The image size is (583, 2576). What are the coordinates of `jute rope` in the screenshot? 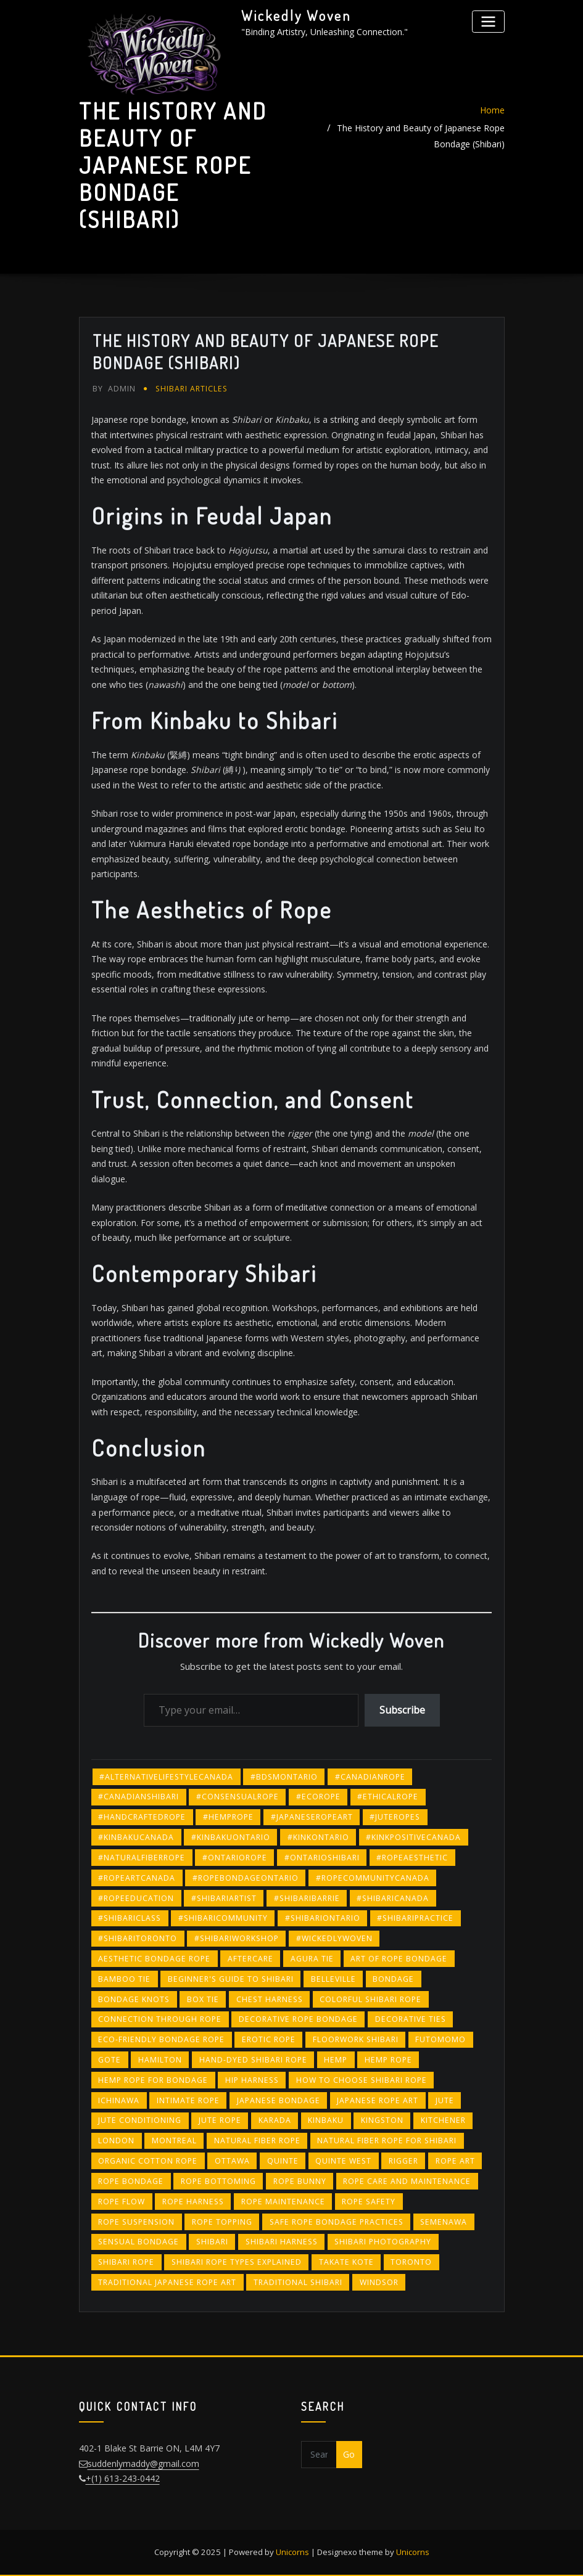 It's located at (220, 2120).